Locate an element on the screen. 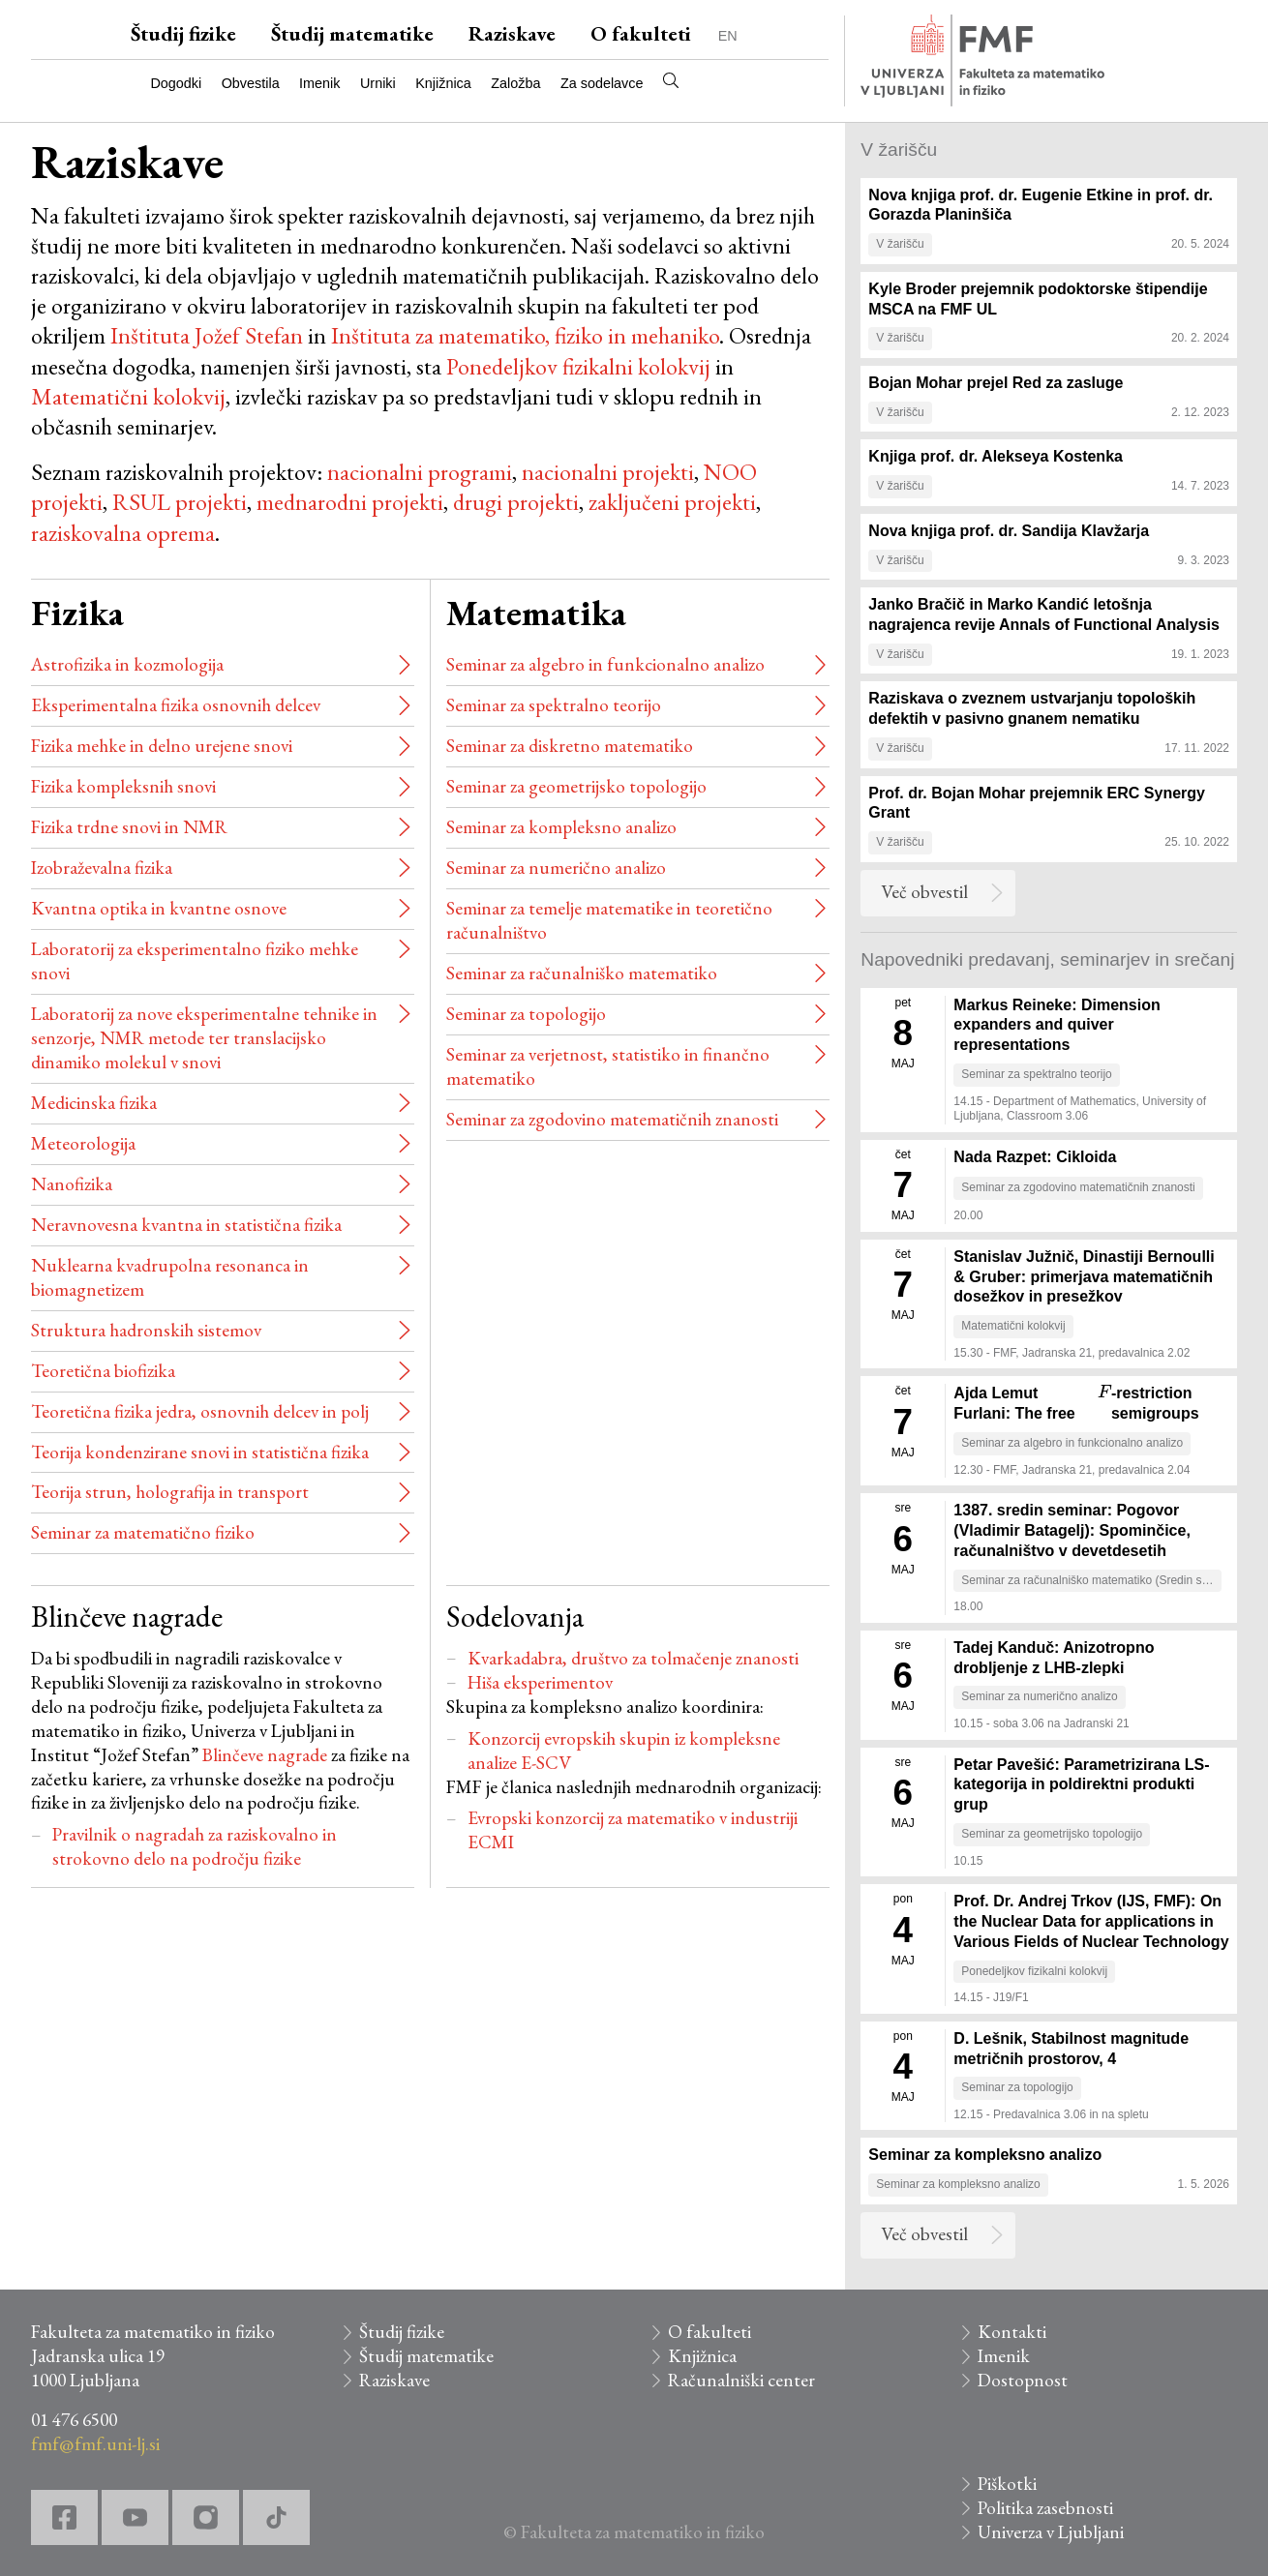 The image size is (1268, 2576). zaključeni projekti is located at coordinates (672, 502).